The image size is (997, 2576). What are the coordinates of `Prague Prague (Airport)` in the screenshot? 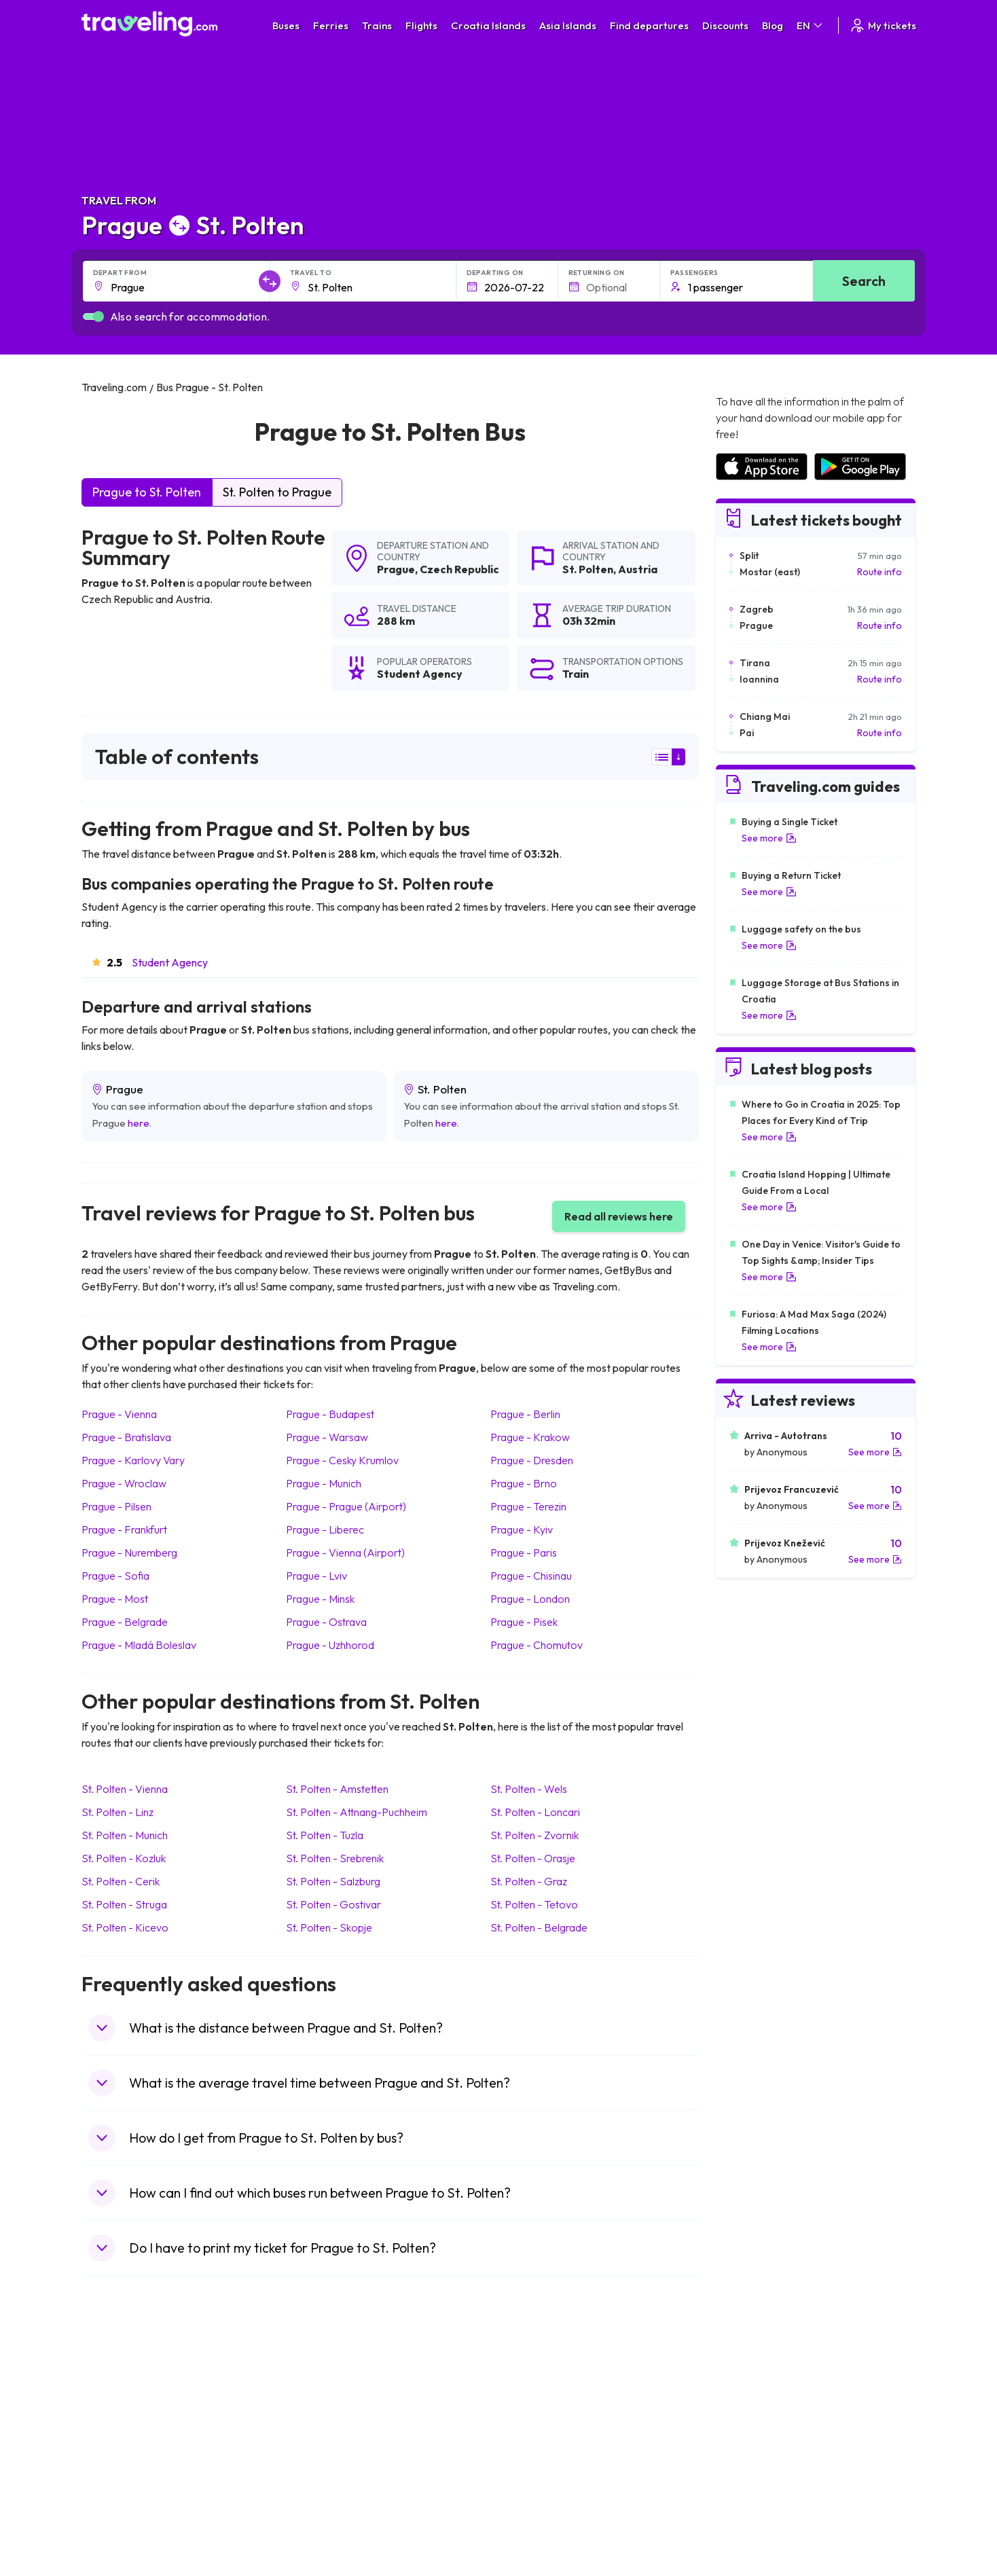 It's located at (346, 1506).